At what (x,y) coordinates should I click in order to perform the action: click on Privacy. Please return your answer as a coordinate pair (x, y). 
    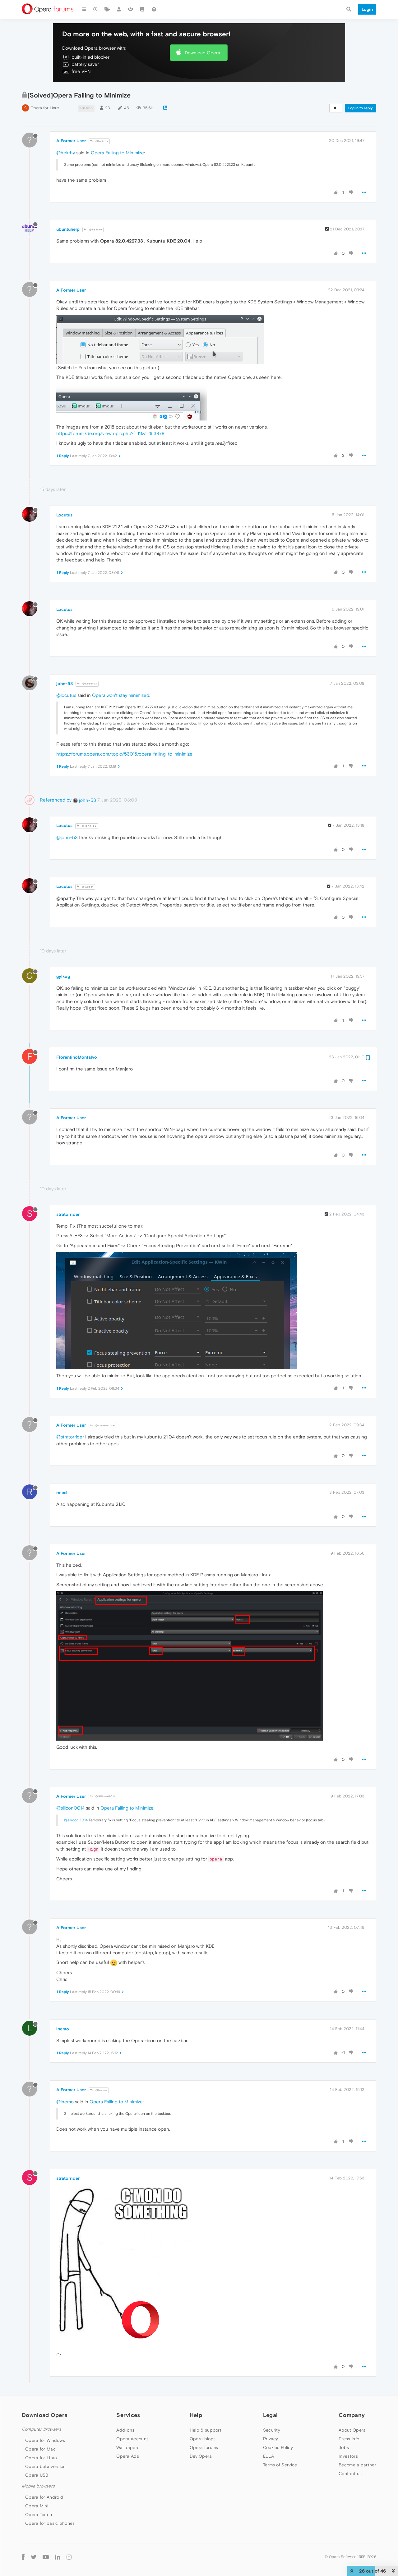
    Looking at the image, I should click on (270, 2438).